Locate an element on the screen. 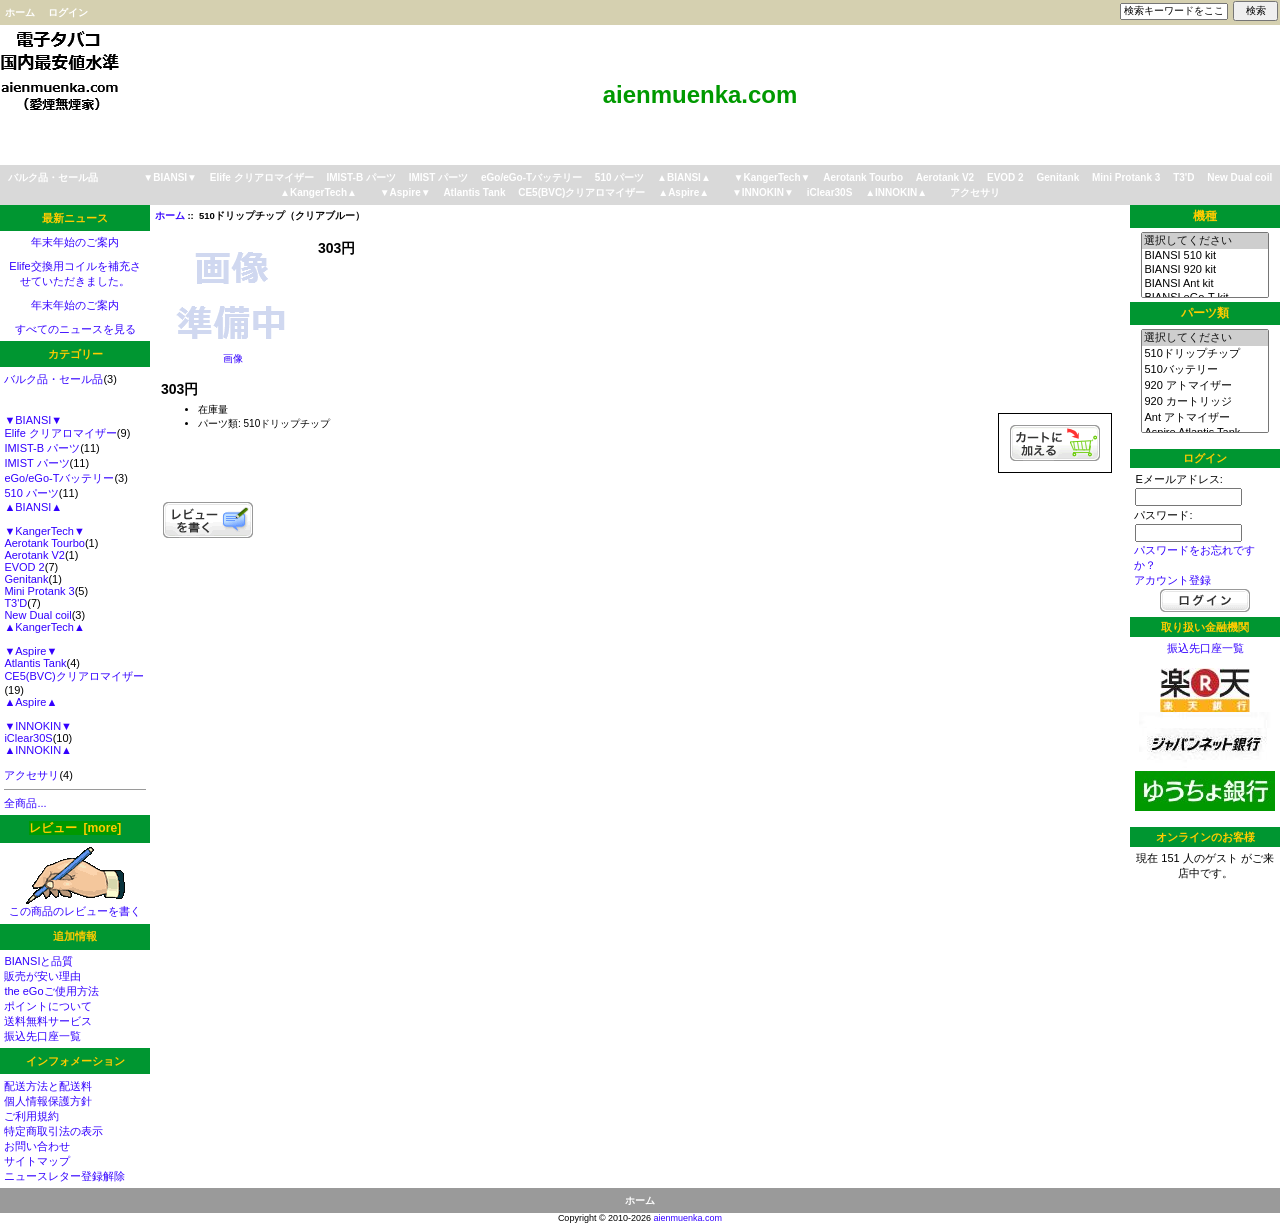 The width and height of the screenshot is (1280, 1223). Aerotank V2 is located at coordinates (945, 177).